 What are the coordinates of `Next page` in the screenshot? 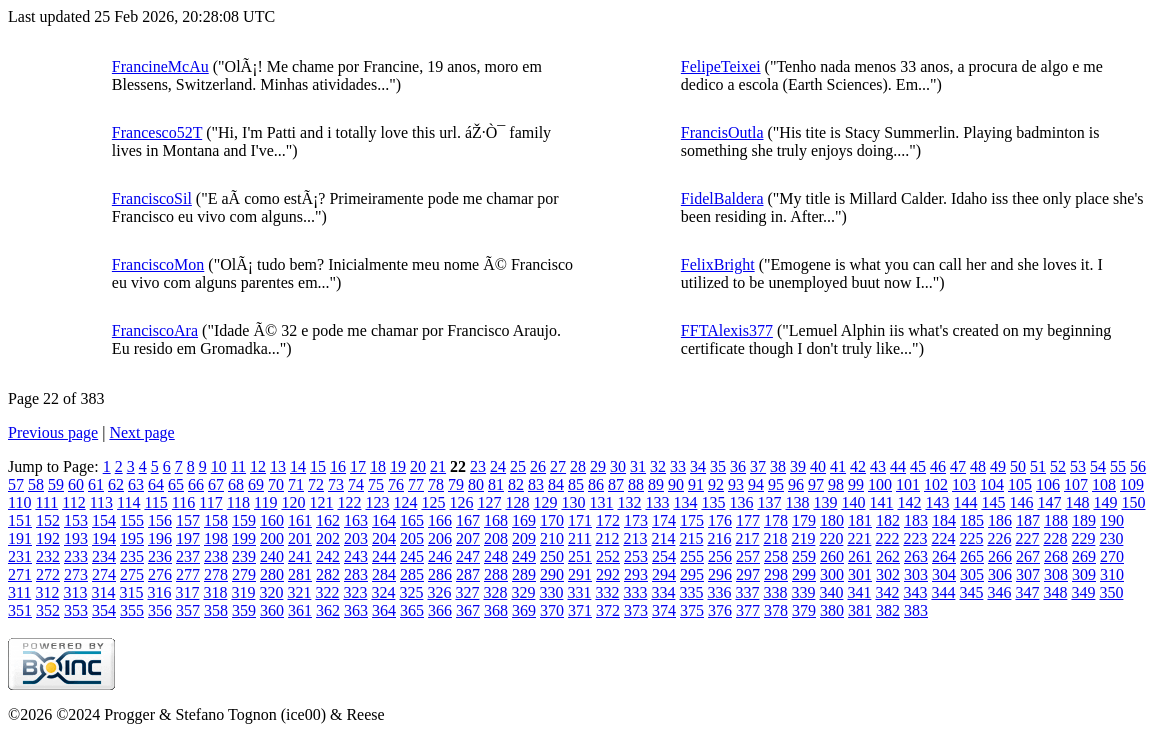 It's located at (141, 432).